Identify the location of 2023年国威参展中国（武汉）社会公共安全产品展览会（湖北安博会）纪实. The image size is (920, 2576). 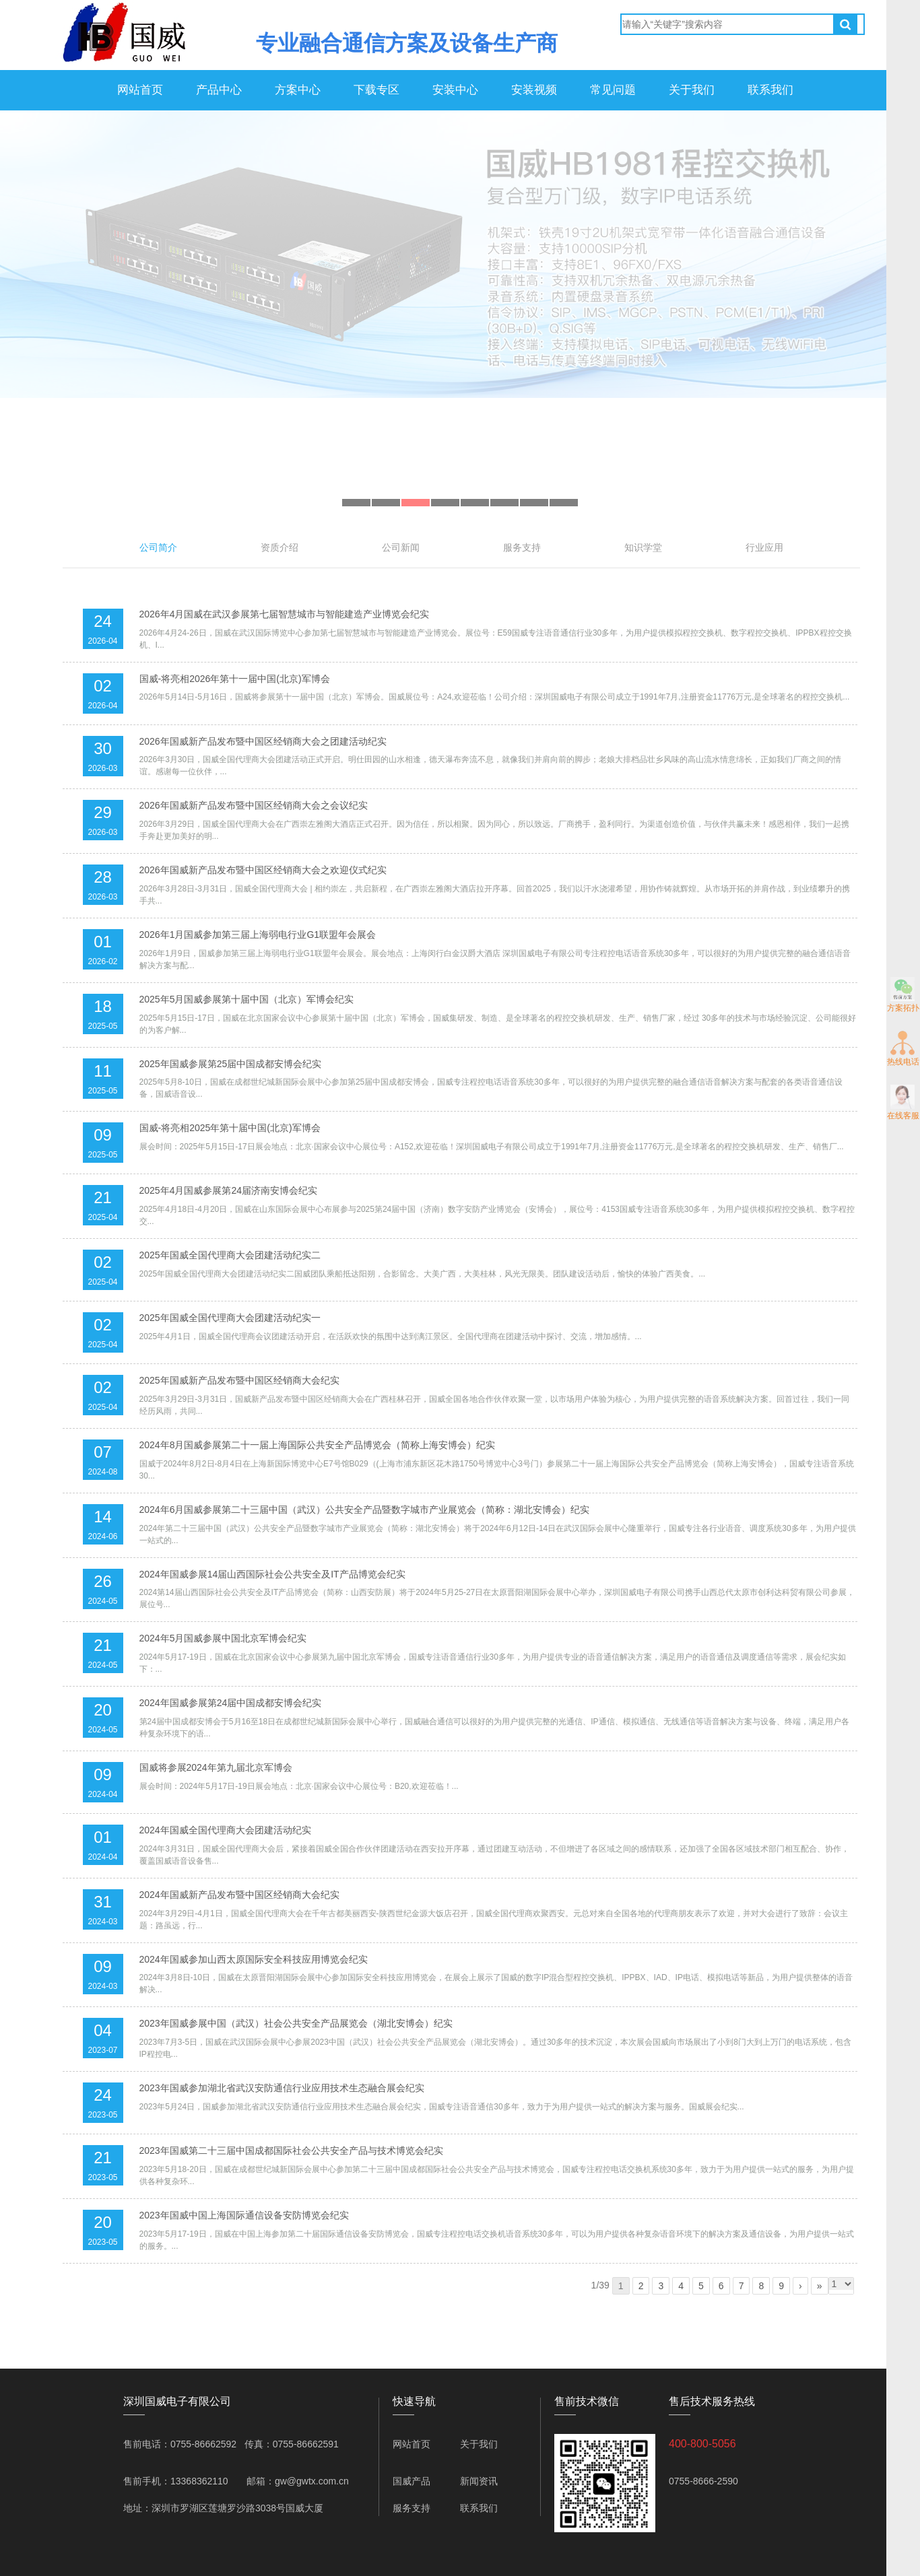
(296, 2023).